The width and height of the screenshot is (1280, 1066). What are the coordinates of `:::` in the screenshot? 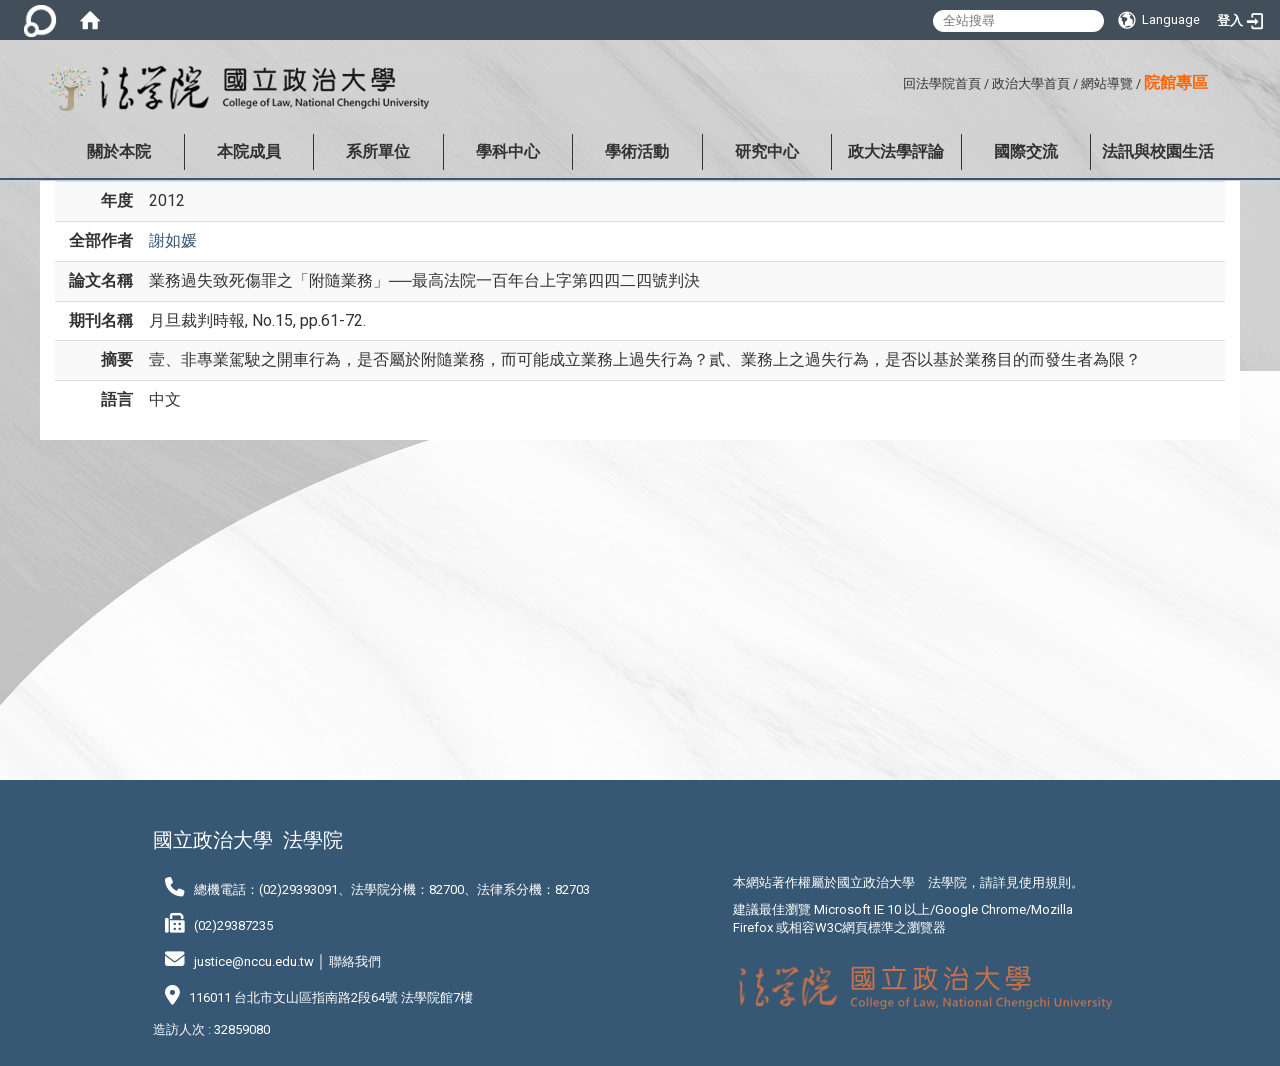 It's located at (895, 80).